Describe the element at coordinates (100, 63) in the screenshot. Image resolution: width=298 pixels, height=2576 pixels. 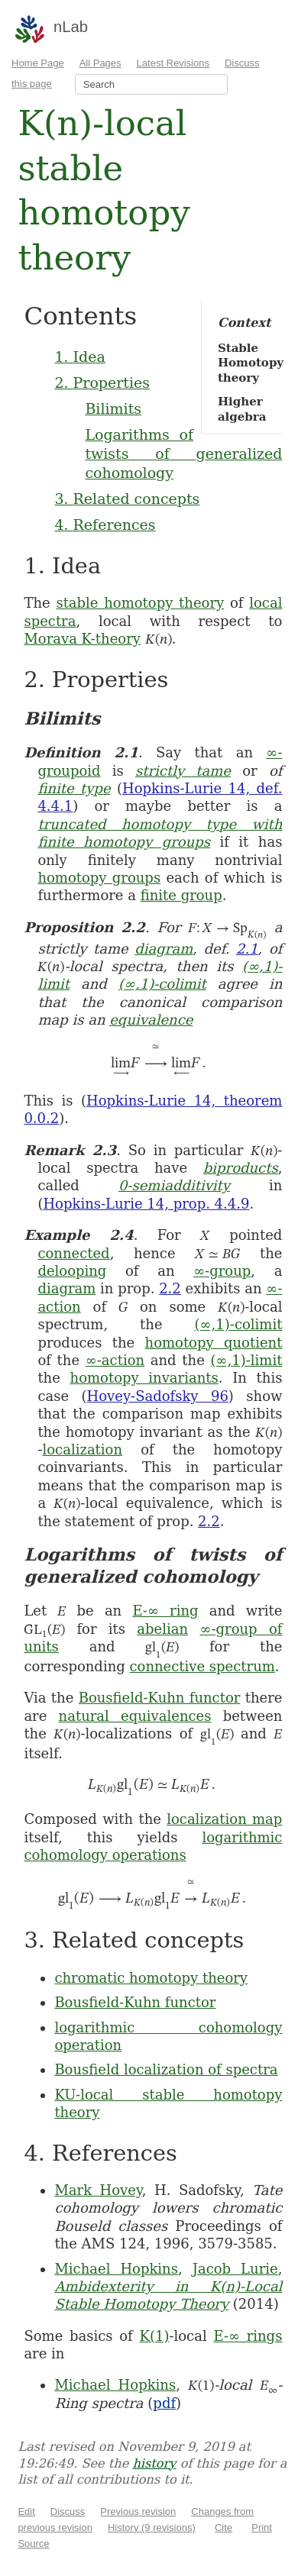
I see `All Pages` at that location.